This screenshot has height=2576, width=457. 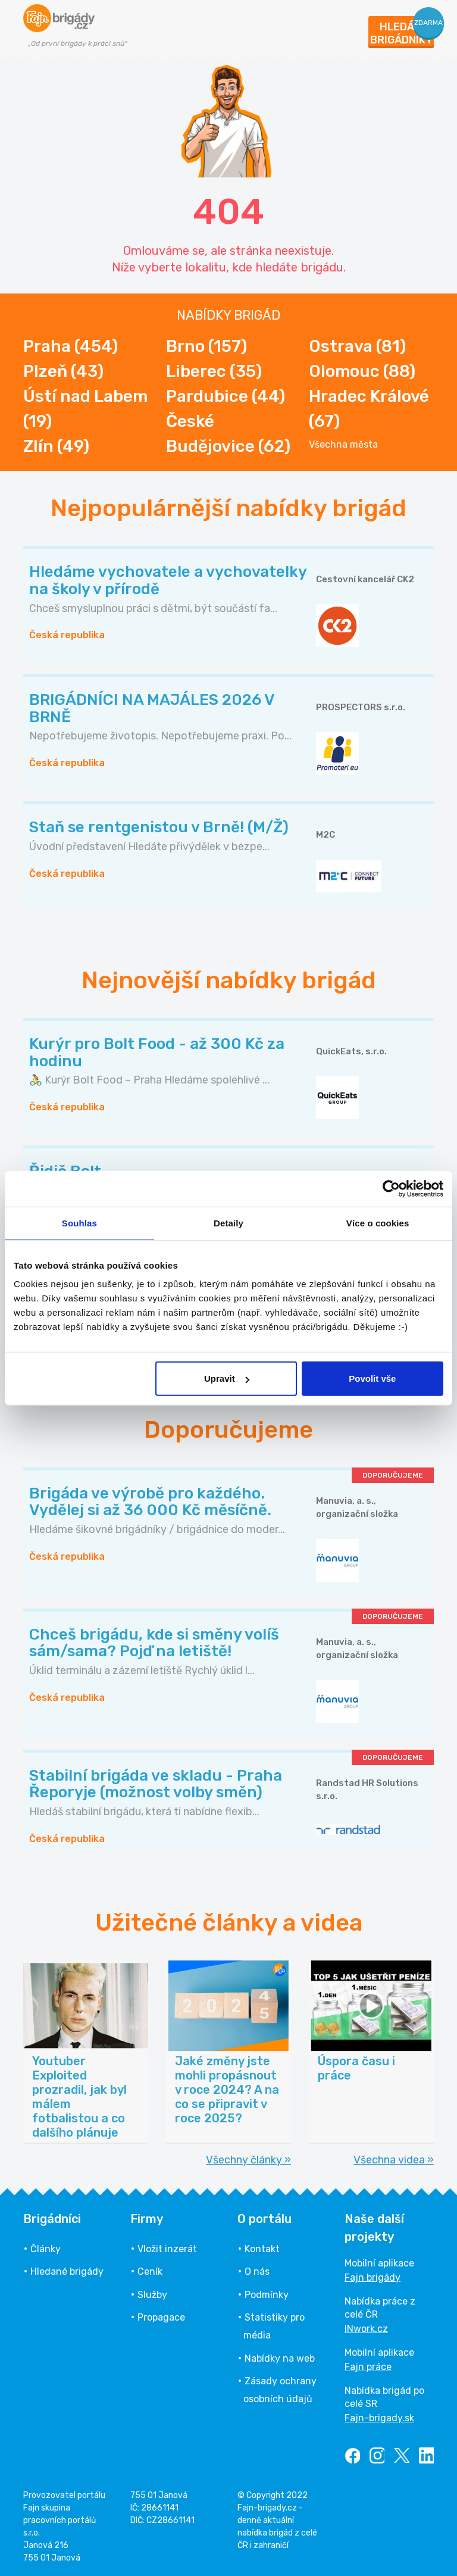 I want to click on Propagace, so click(x=161, y=2317).